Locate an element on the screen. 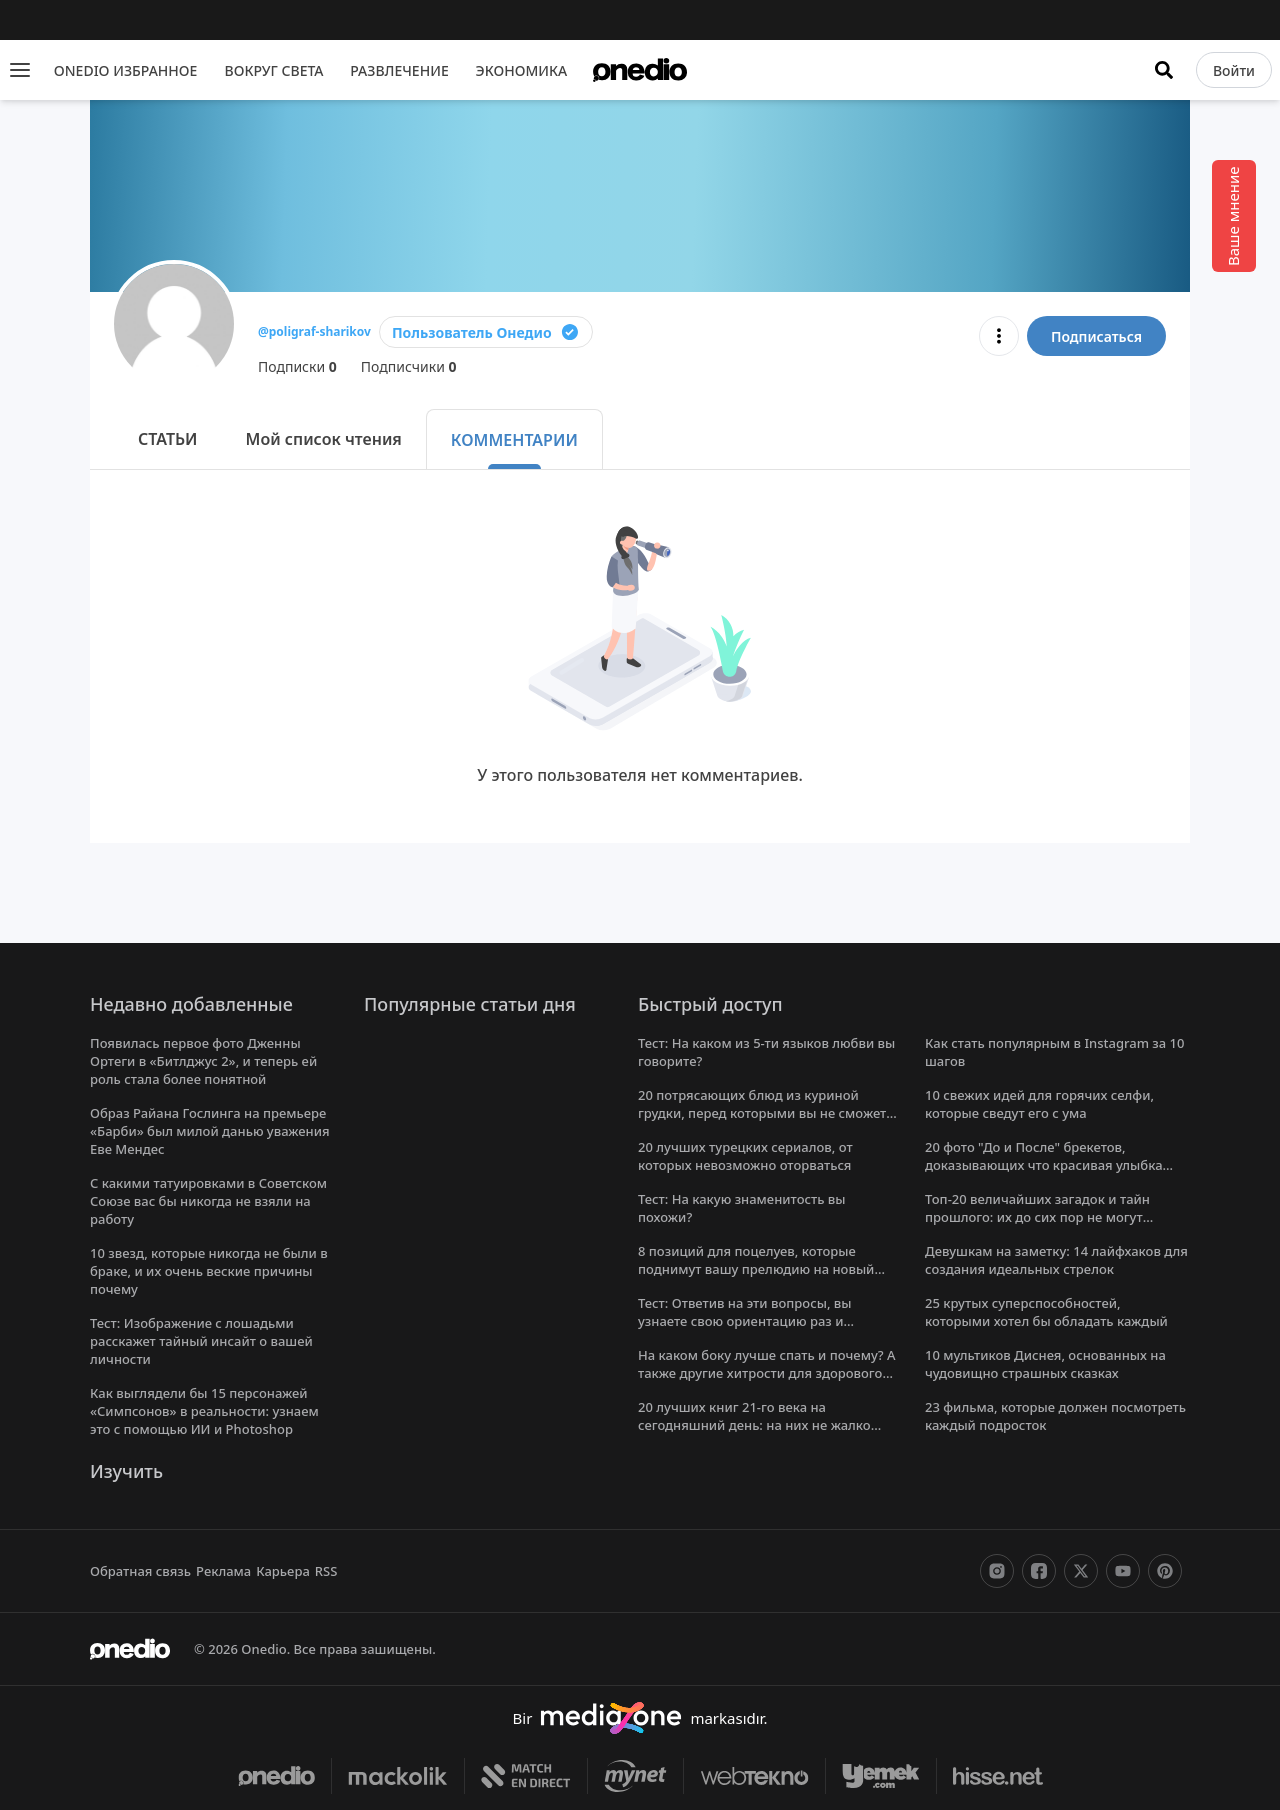  [onedio logo] is located at coordinates (640, 70).